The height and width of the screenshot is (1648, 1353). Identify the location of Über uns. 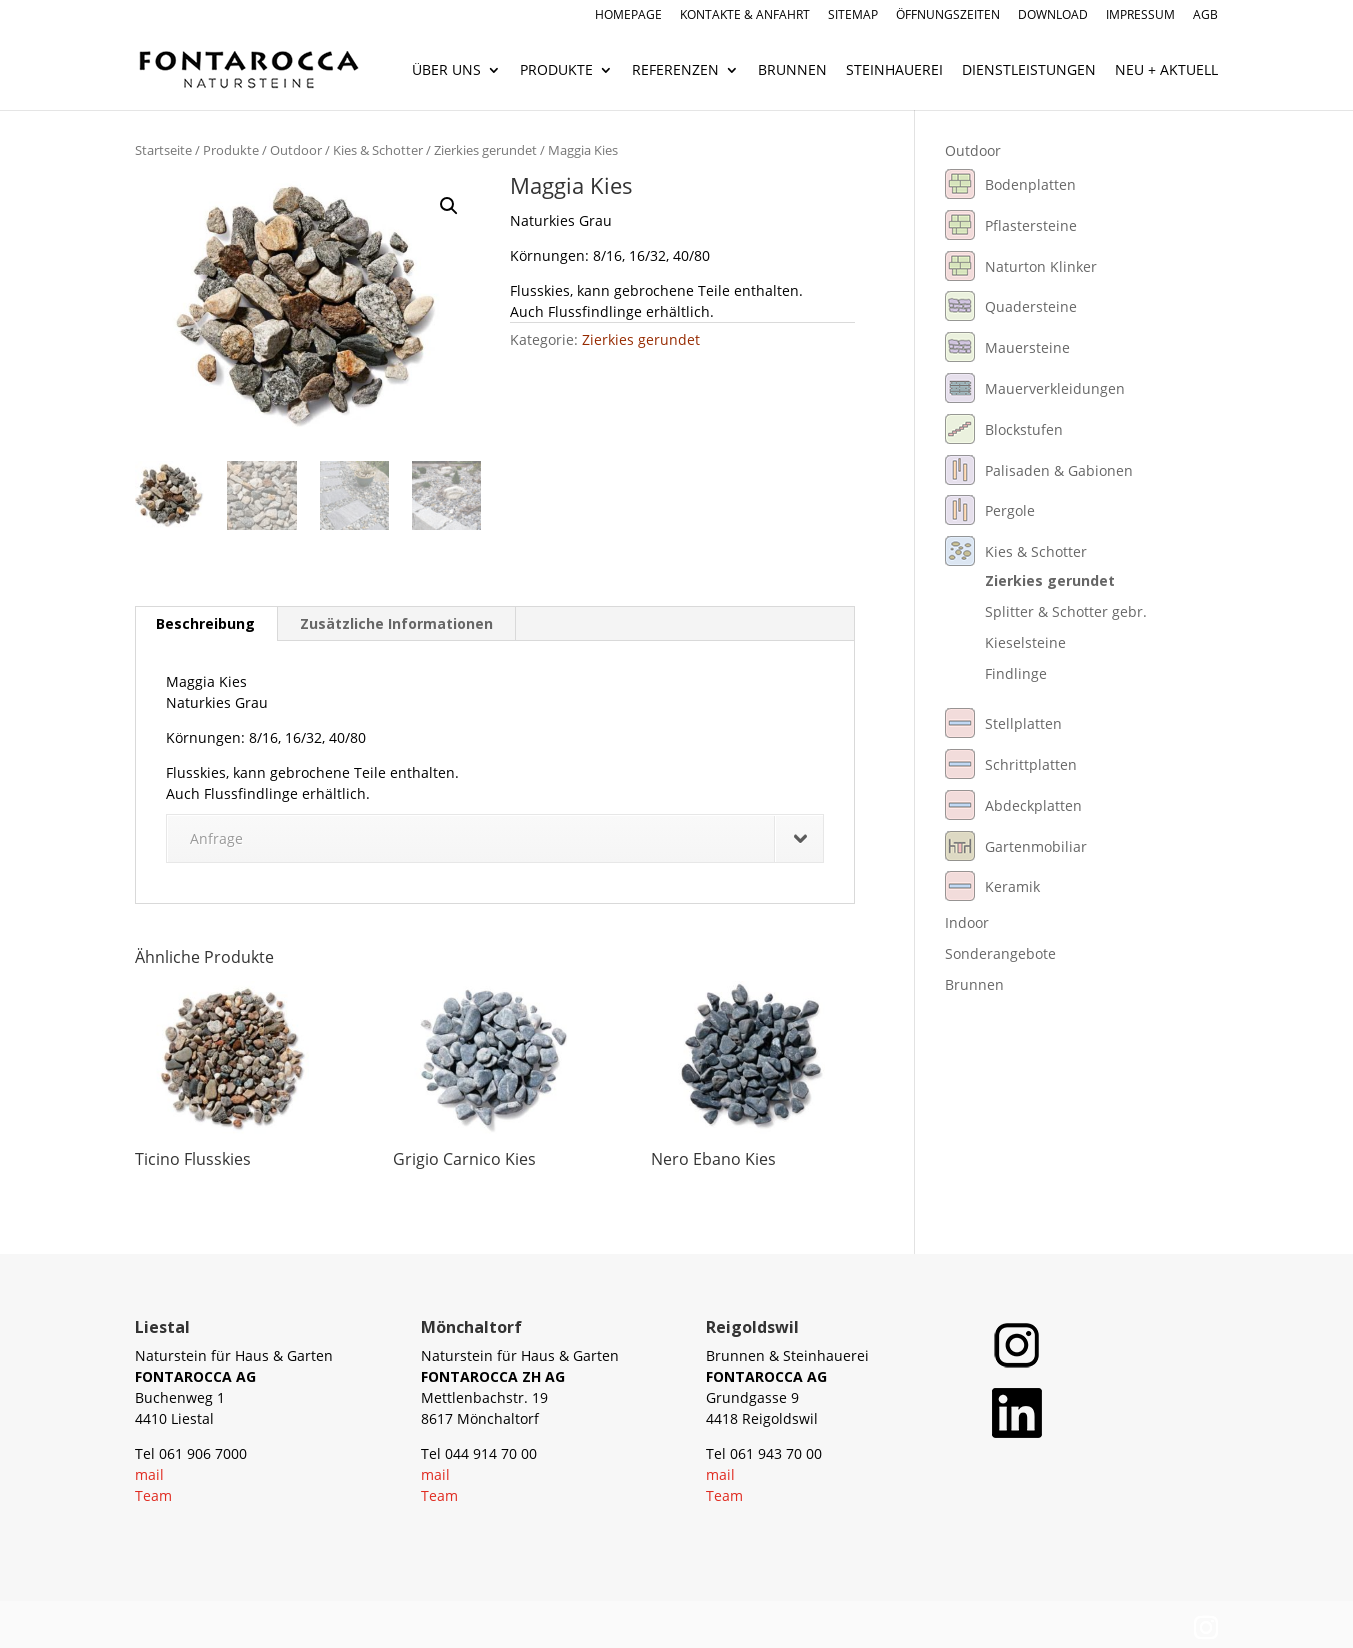
(446, 71).